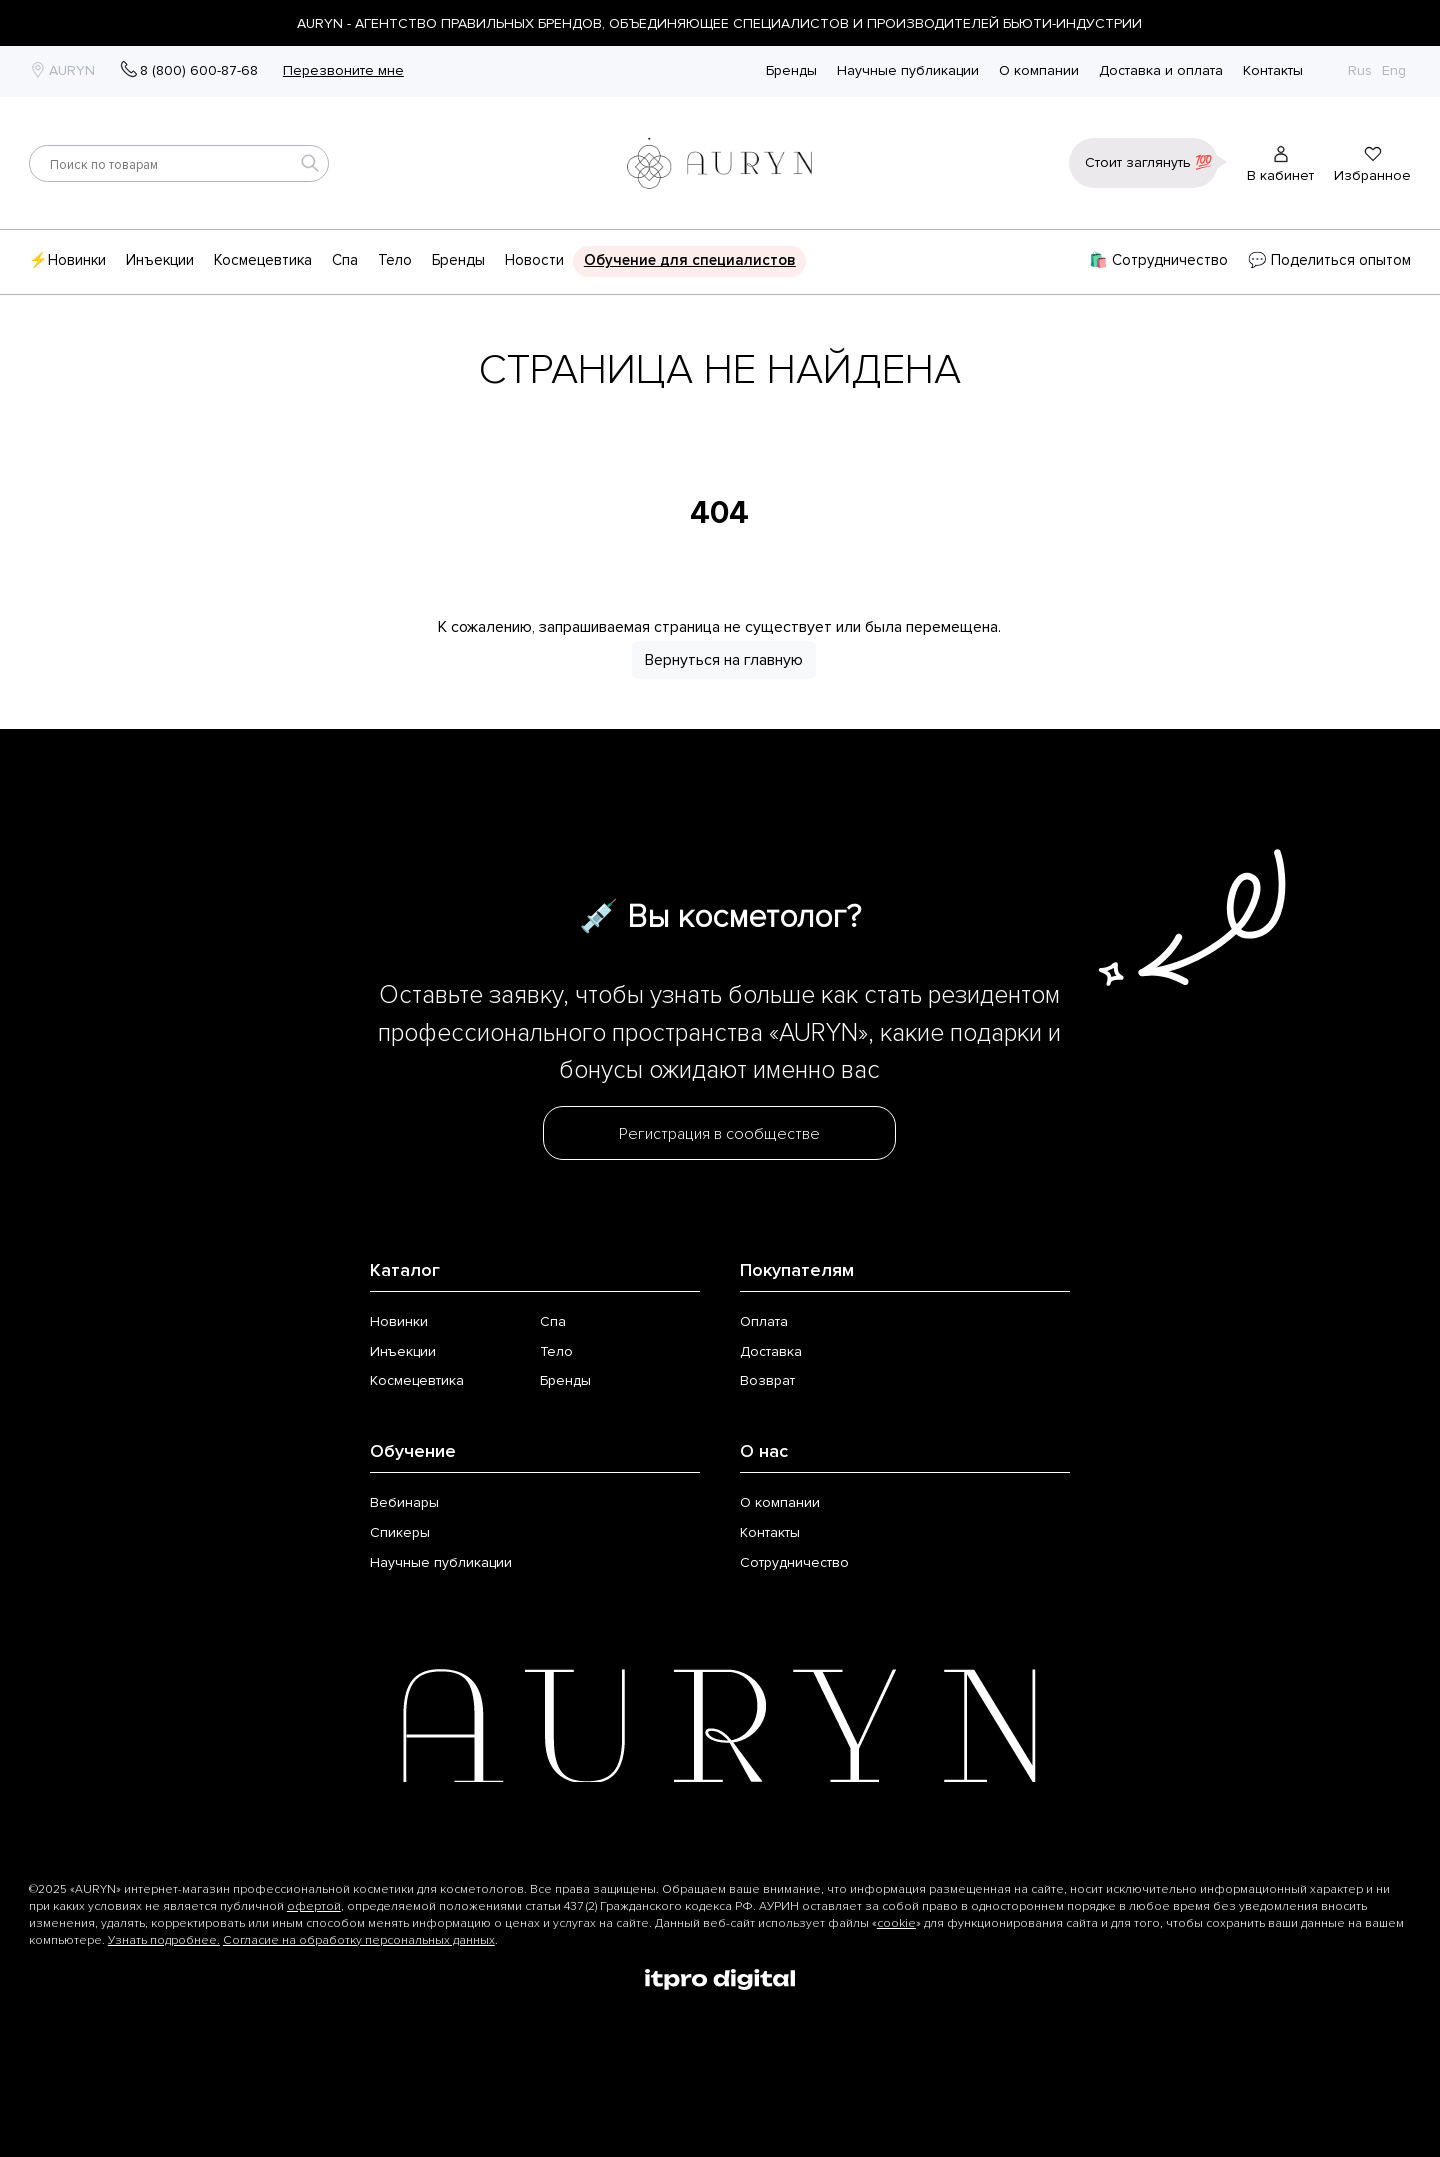 This screenshot has height=2157, width=1440. I want to click on В кабинет, so click(1280, 175).